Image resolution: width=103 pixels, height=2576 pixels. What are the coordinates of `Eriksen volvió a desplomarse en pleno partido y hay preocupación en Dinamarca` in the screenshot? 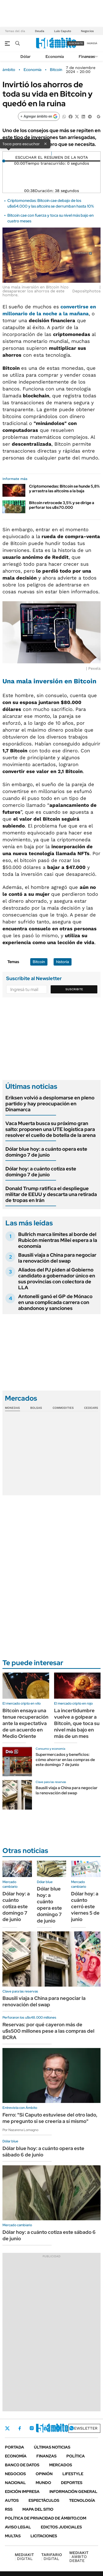 It's located at (49, 1103).